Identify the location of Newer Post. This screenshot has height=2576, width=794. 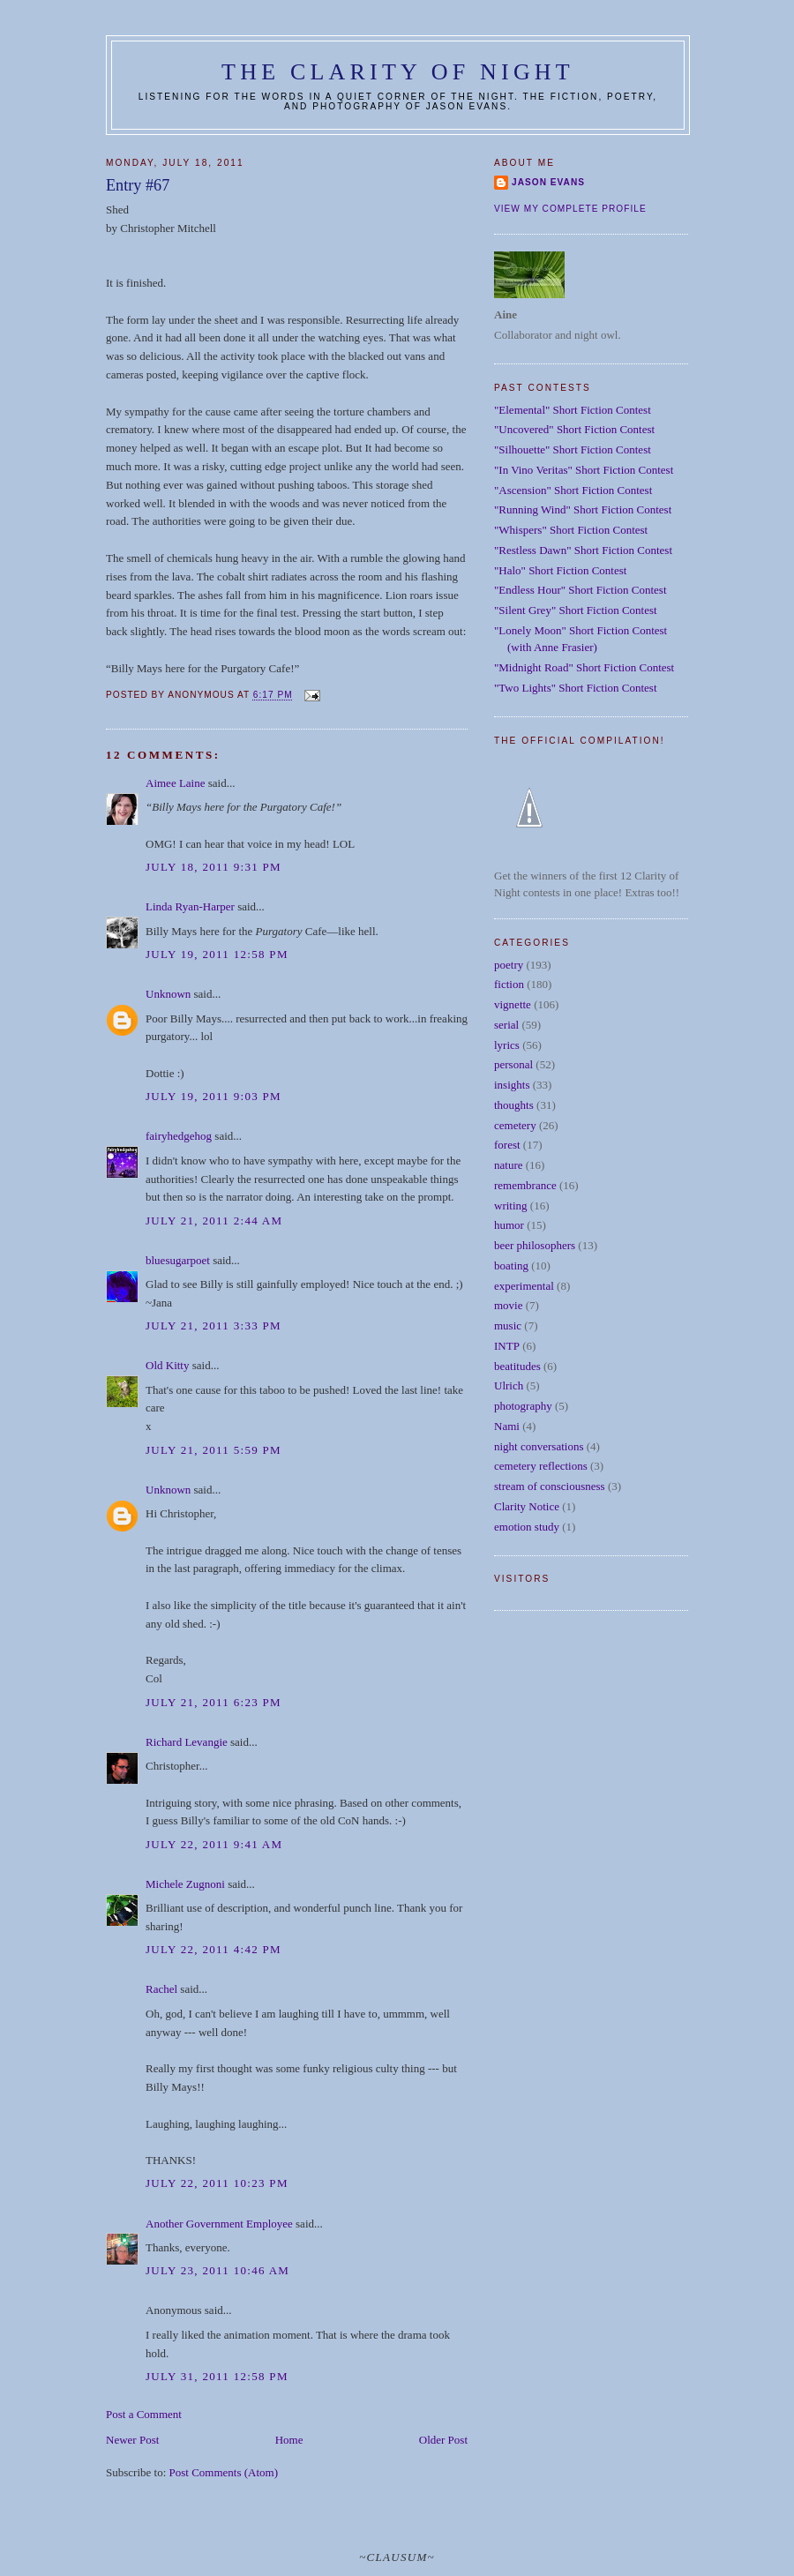
(132, 2439).